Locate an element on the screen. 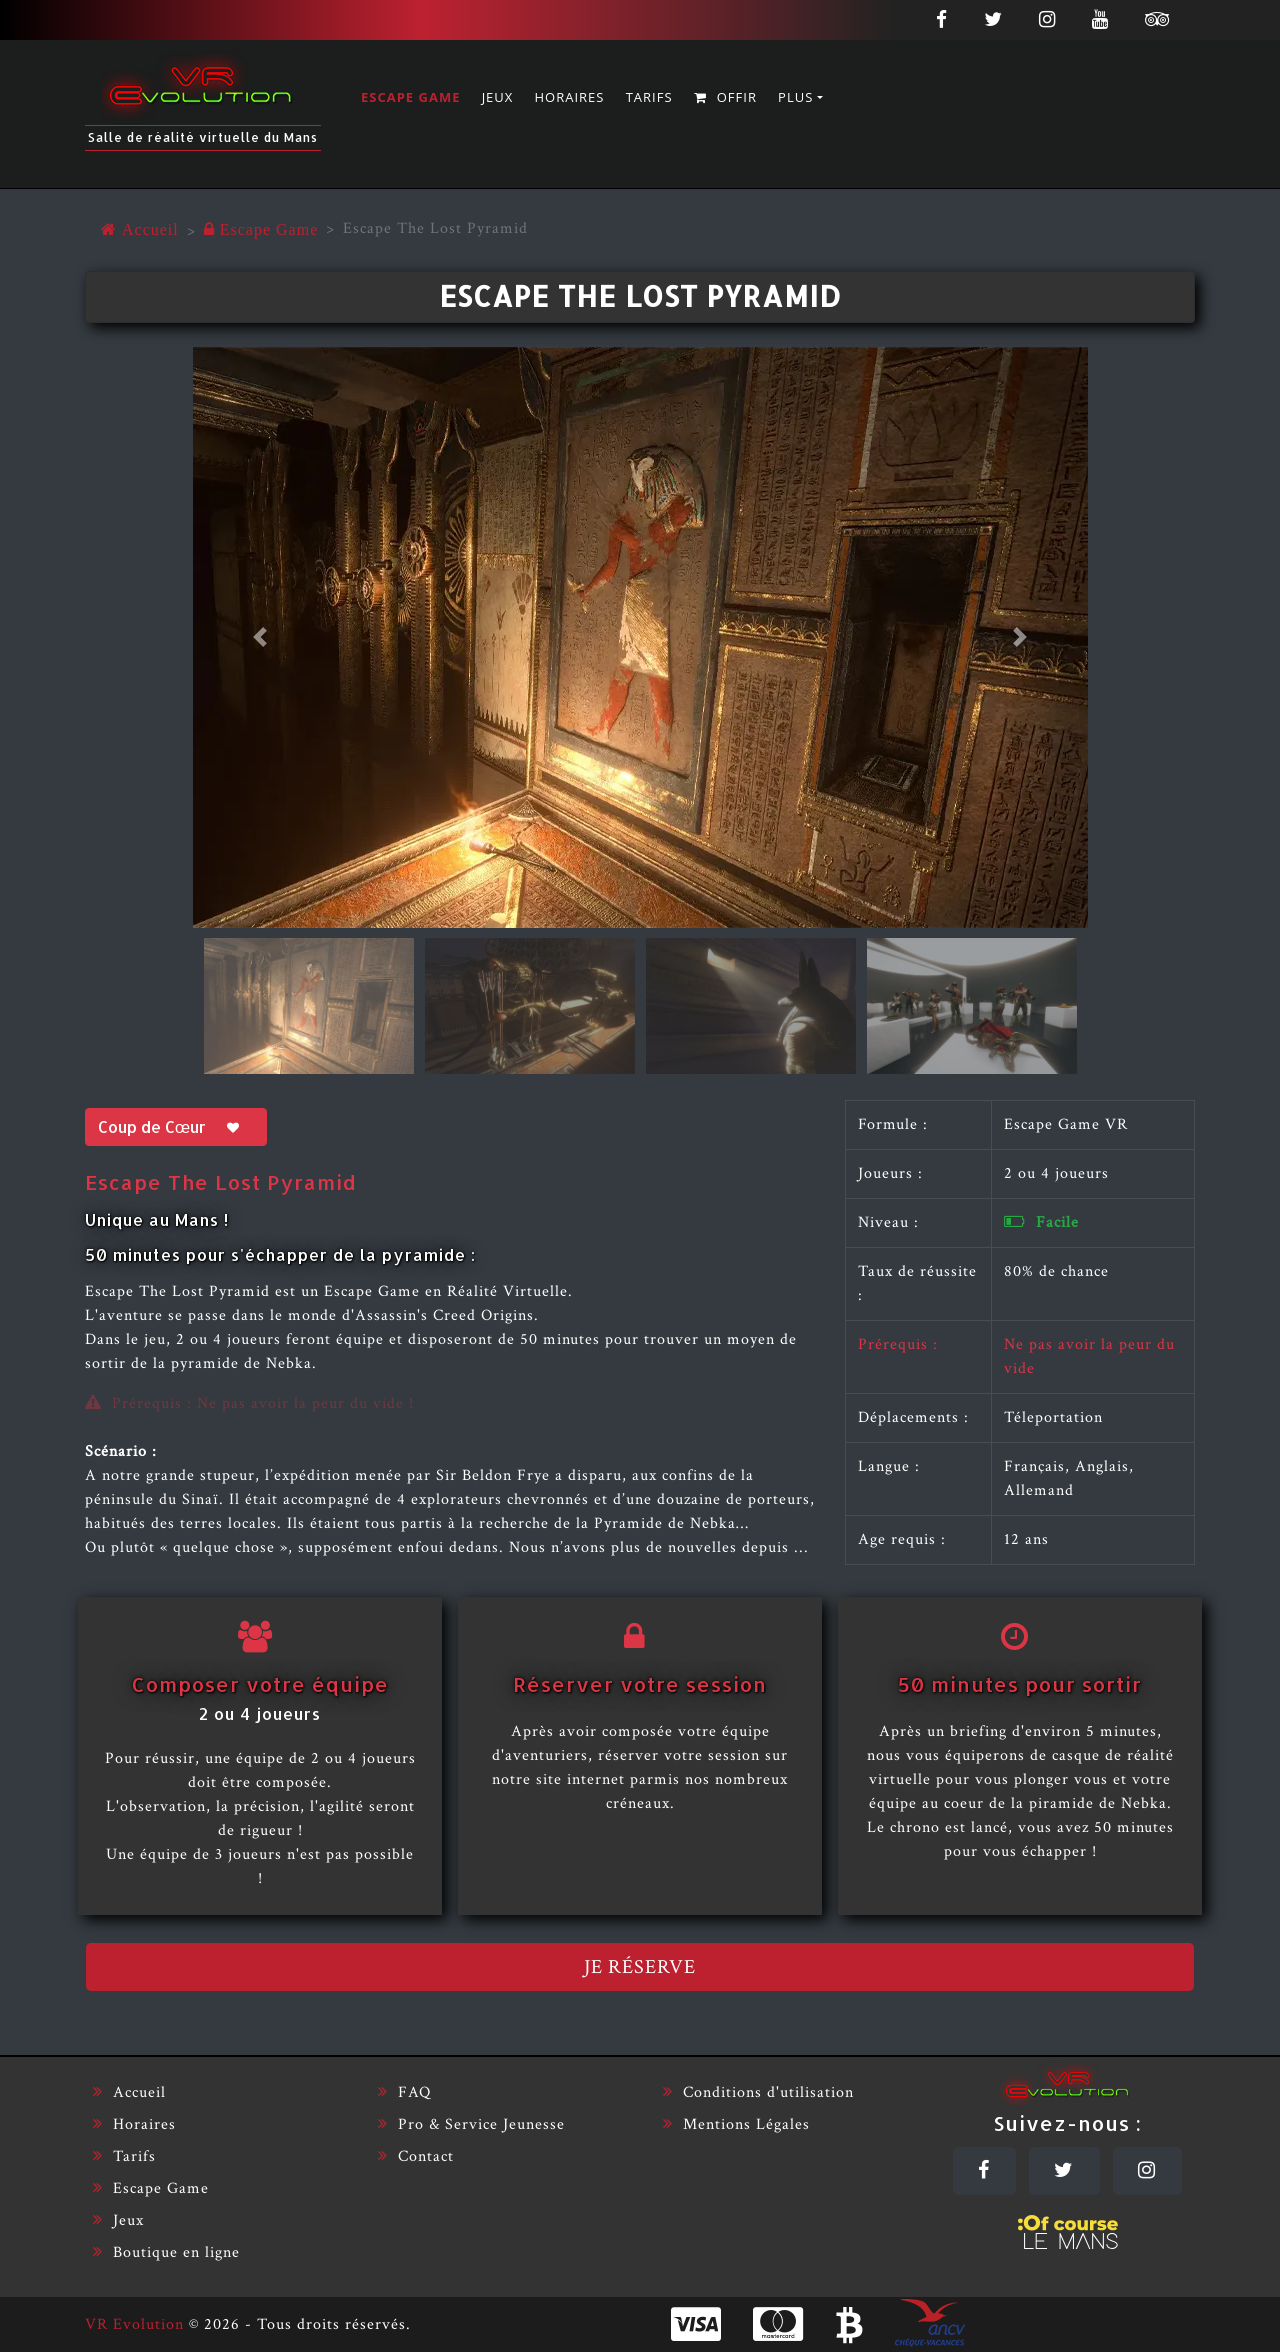  Contact is located at coordinates (416, 2156).